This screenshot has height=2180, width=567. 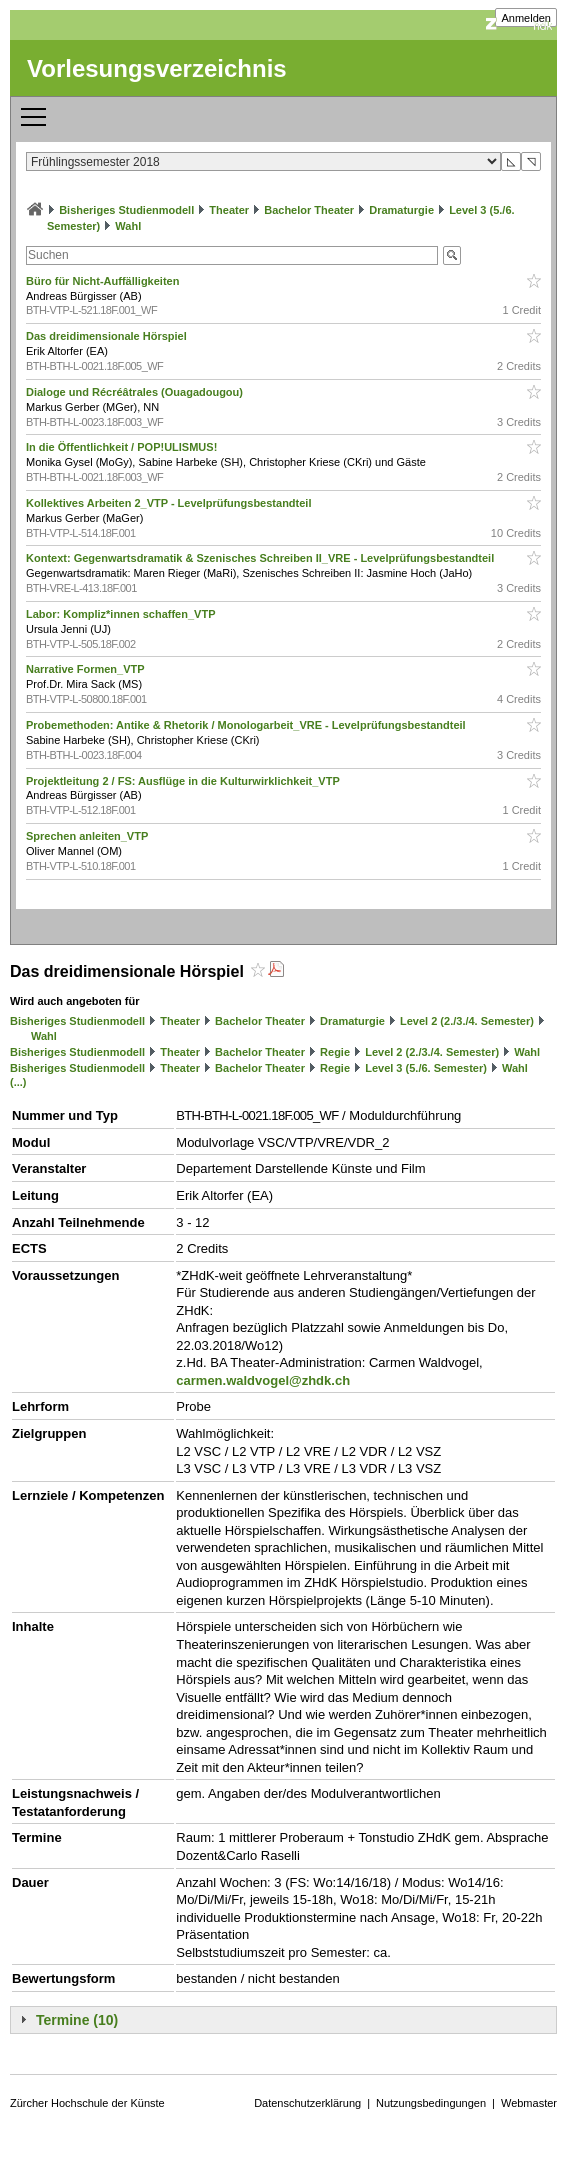 I want to click on Sprechen anleiten_VTP, so click(x=88, y=836).